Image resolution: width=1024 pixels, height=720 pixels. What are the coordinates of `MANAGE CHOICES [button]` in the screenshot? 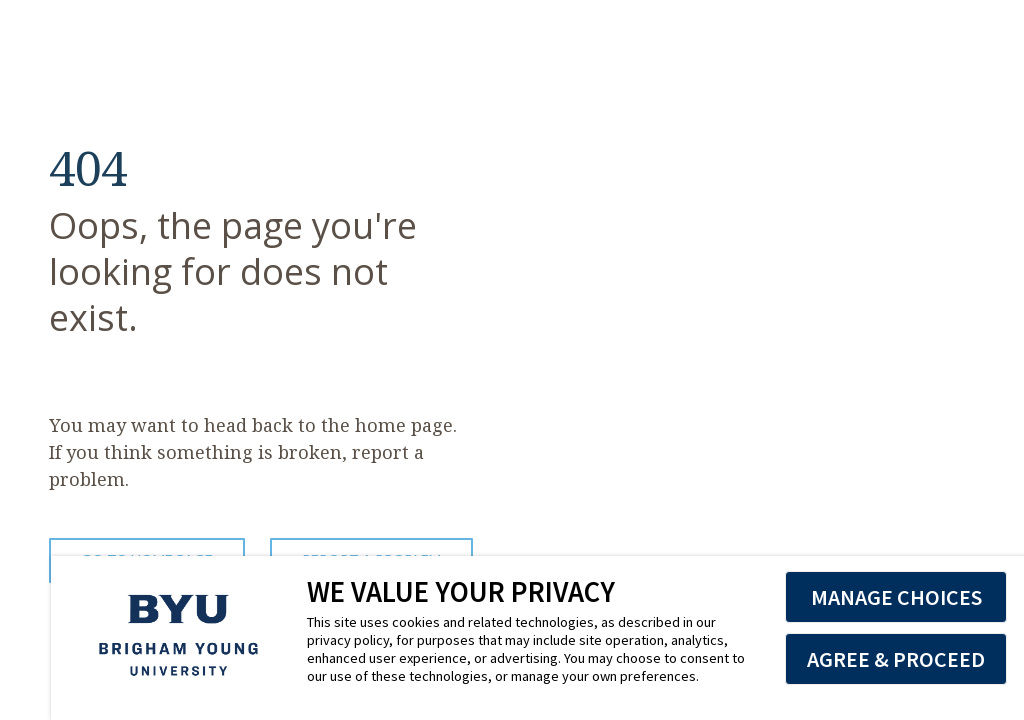 It's located at (896, 597).